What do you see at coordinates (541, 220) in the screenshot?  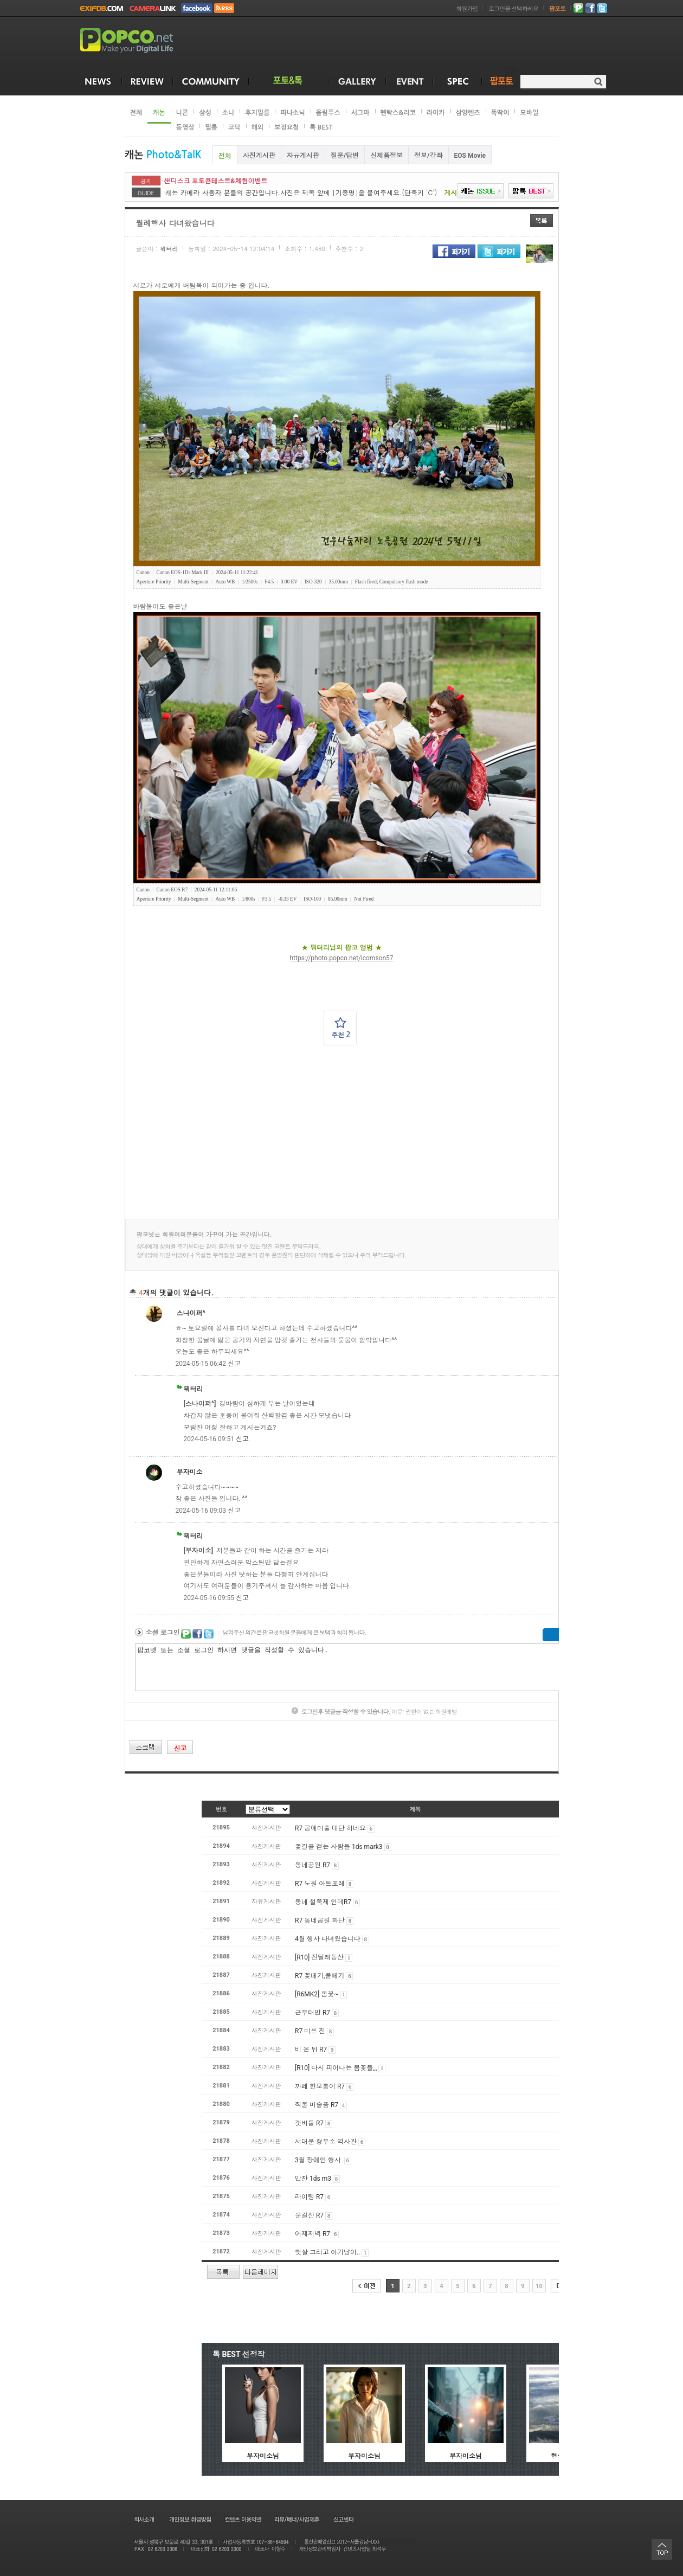 I see `목록` at bounding box center [541, 220].